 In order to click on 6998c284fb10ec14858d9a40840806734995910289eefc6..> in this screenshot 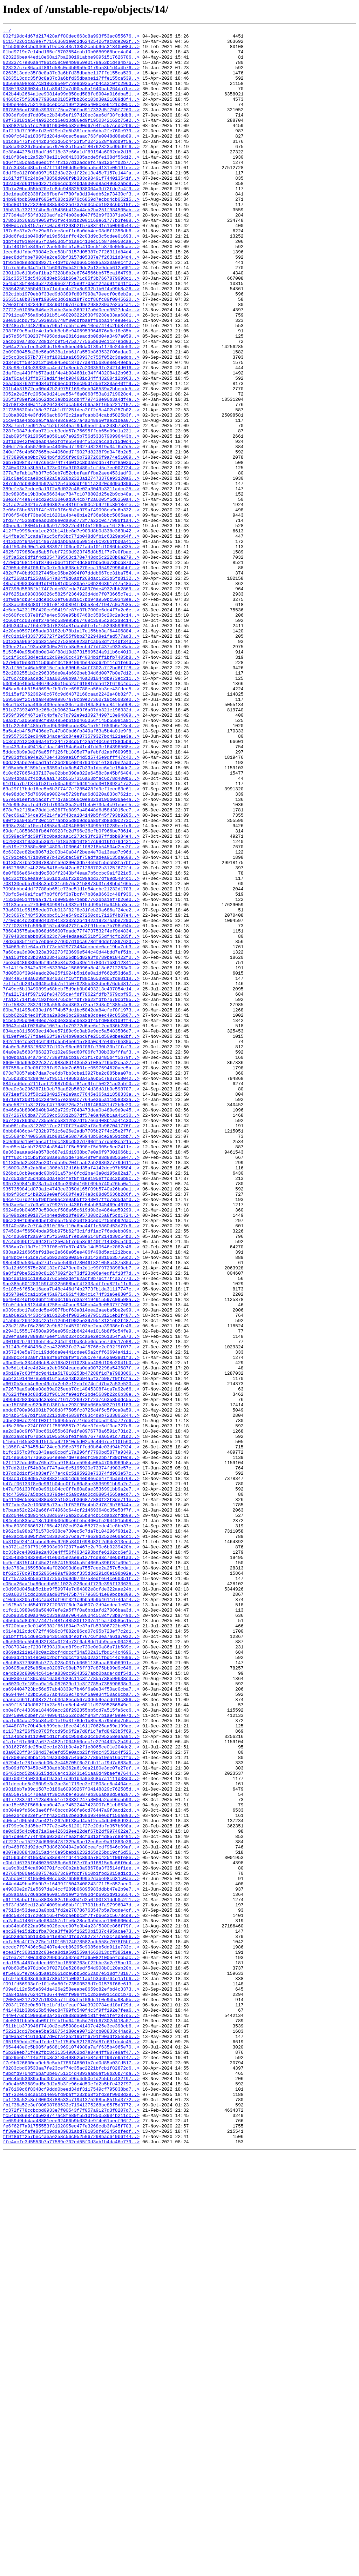, I will do `click(71, 985)`.